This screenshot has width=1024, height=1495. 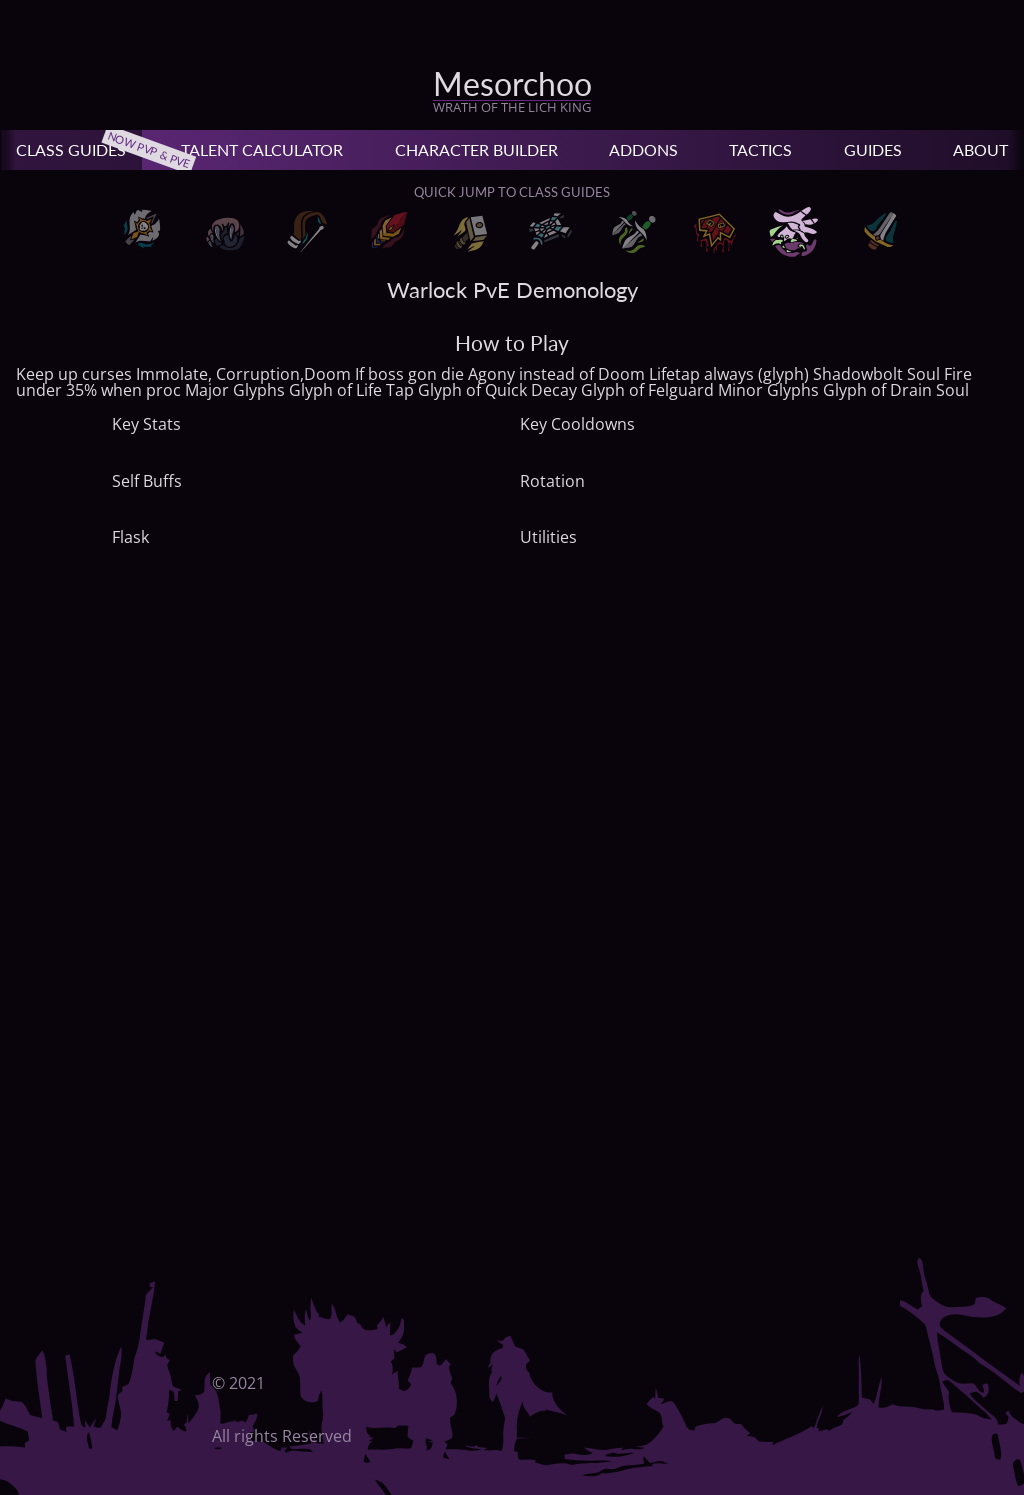 What do you see at coordinates (643, 149) in the screenshot?
I see `Addons` at bounding box center [643, 149].